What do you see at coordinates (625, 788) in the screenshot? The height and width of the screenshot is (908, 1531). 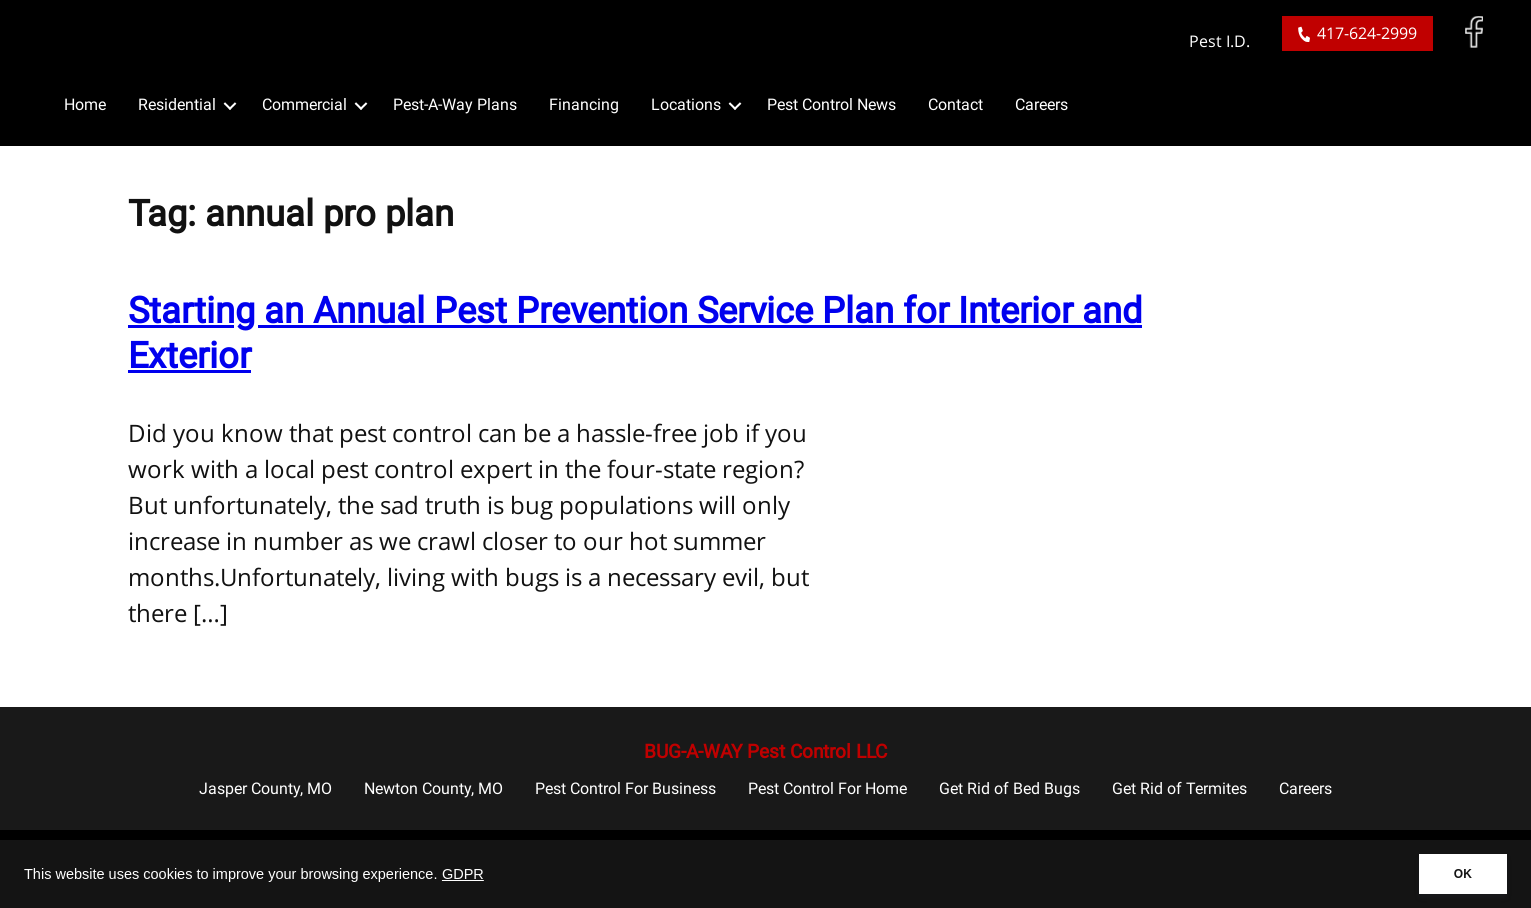 I see `Pest Control For Business` at bounding box center [625, 788].